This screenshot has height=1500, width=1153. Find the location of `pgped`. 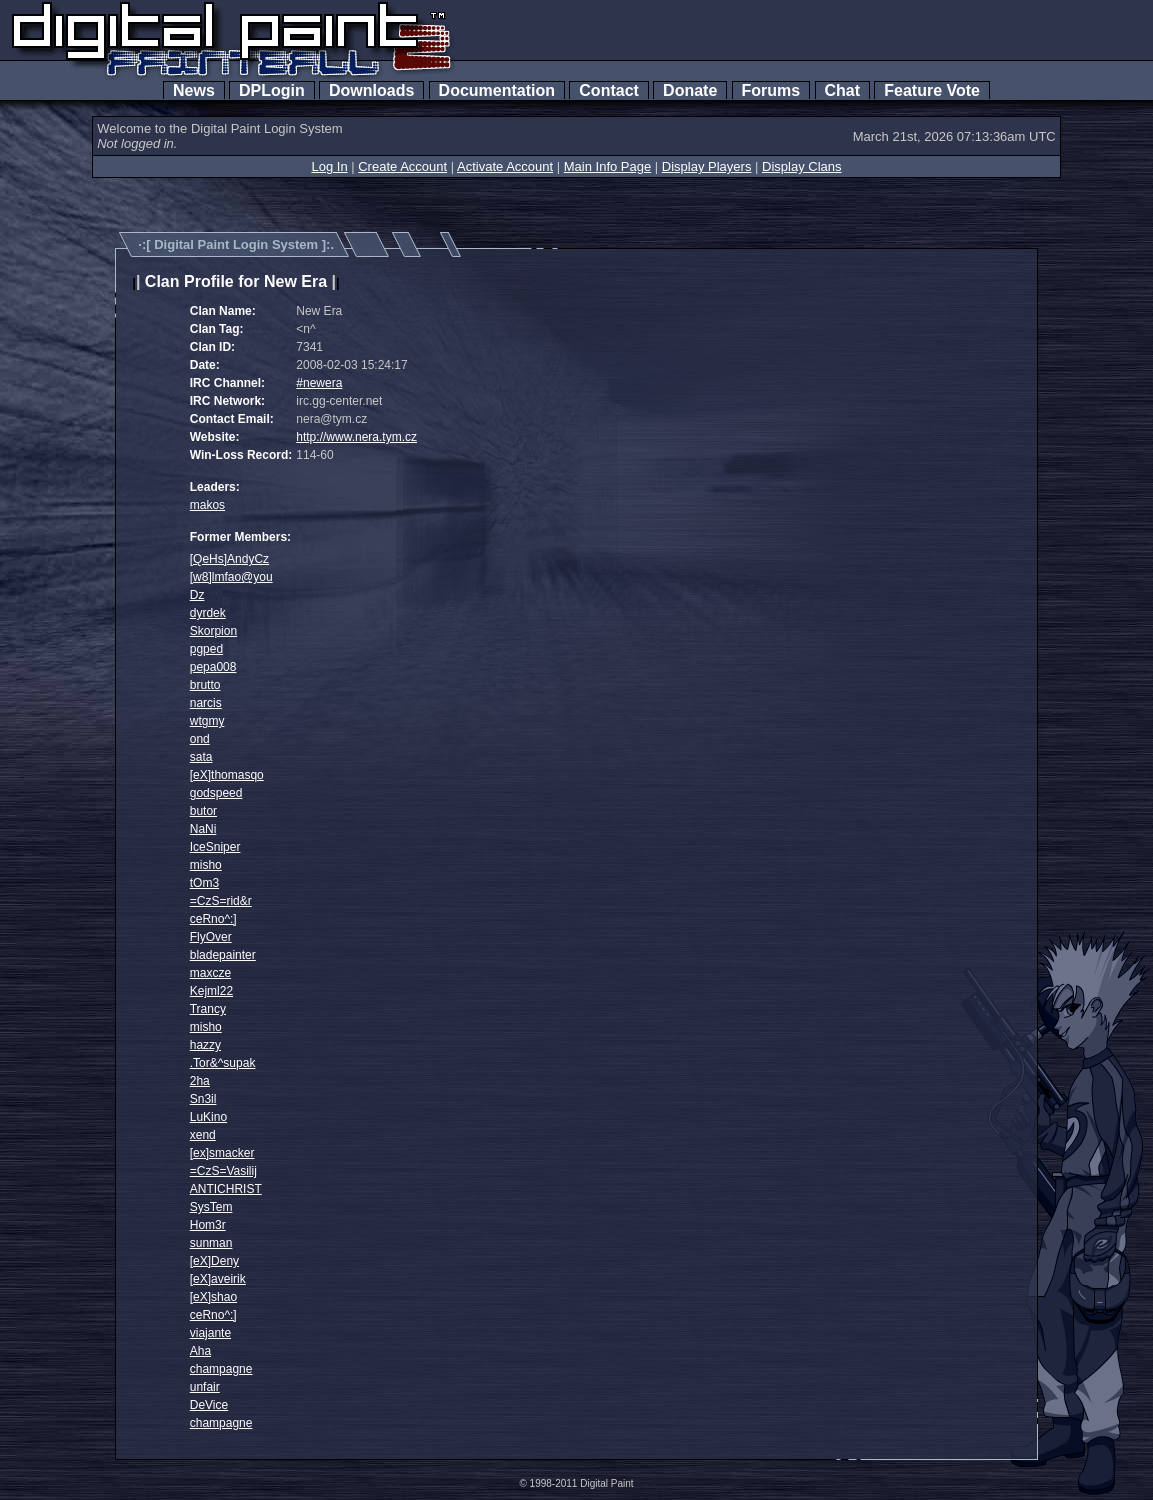

pgped is located at coordinates (206, 649).